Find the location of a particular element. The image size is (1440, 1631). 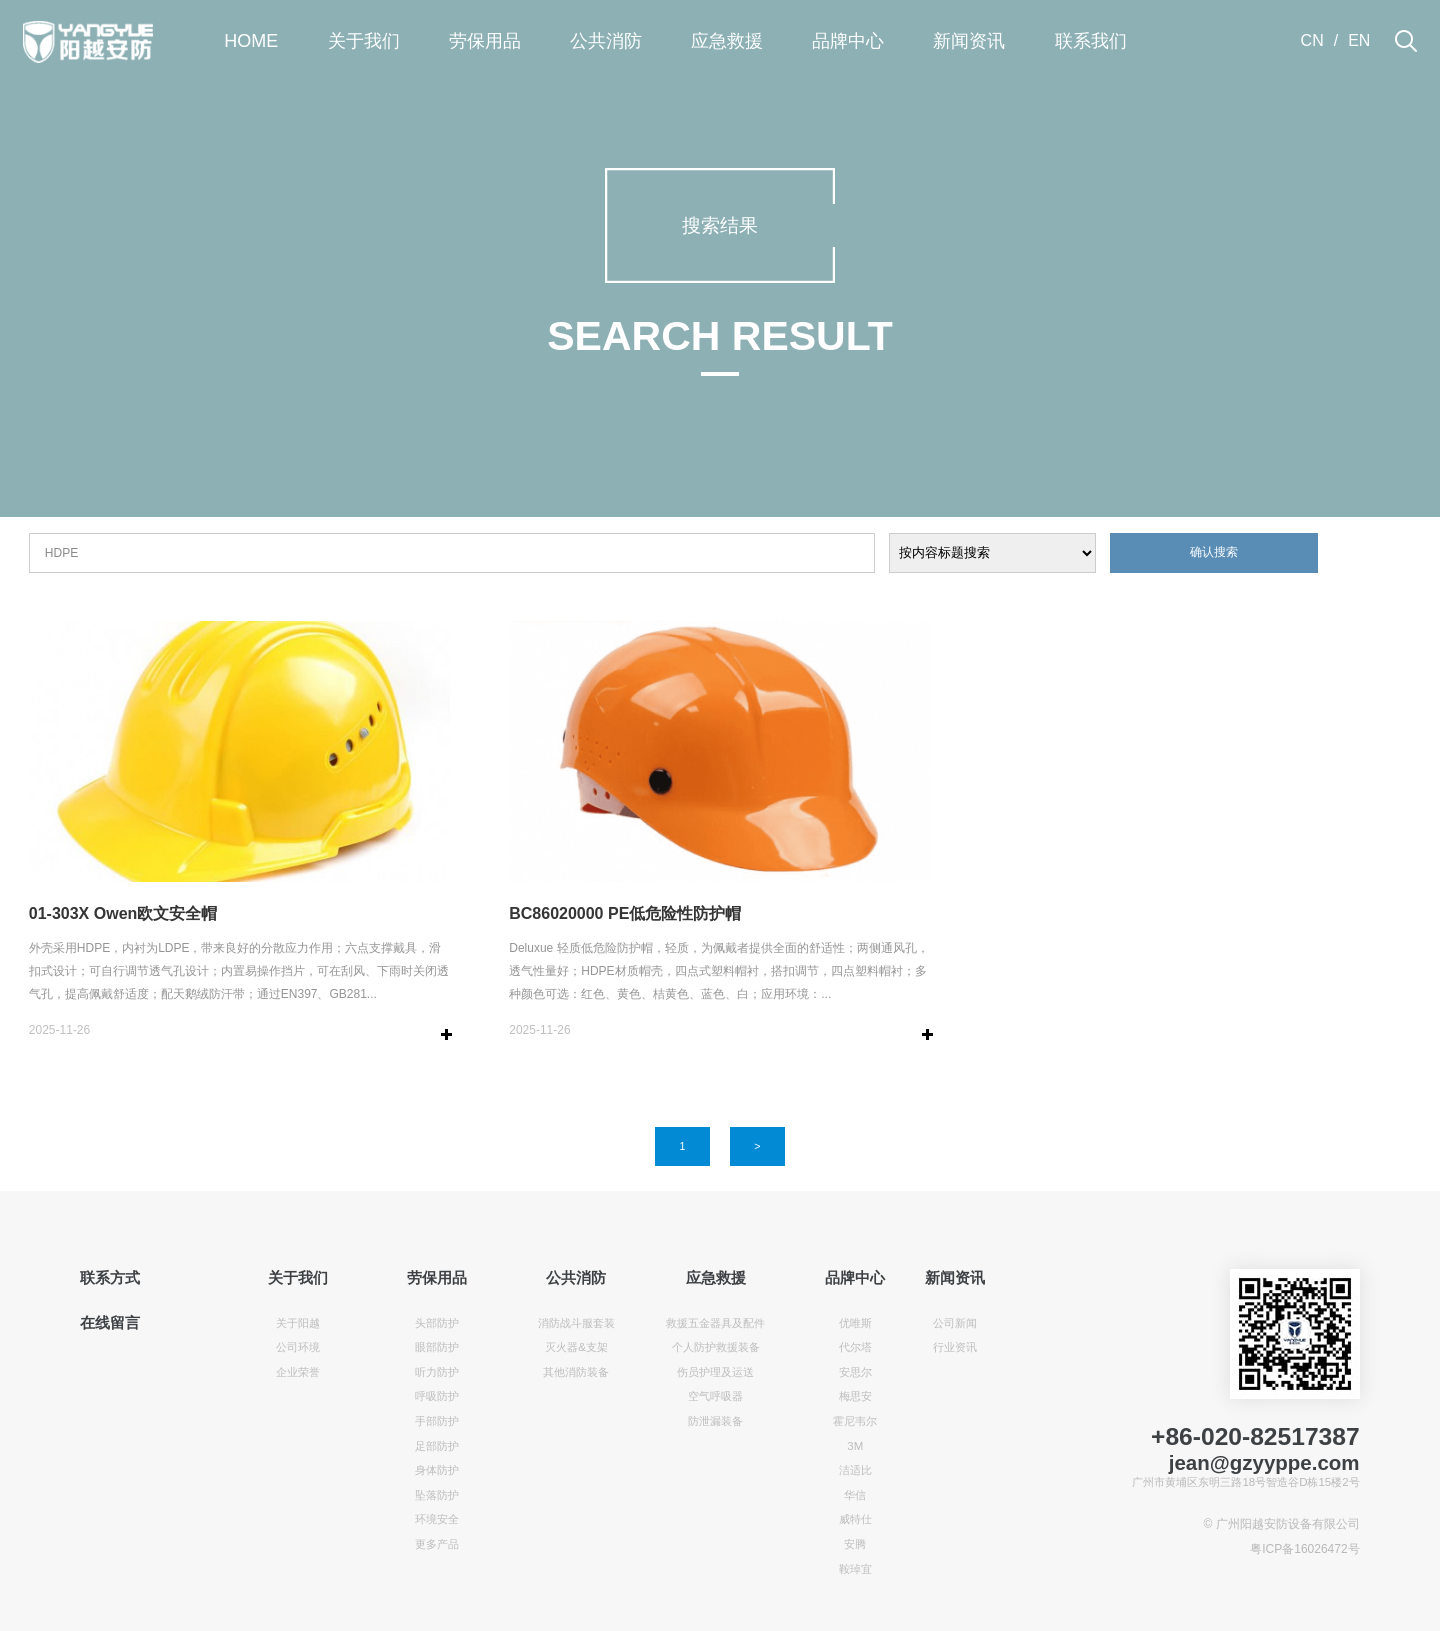

公司环境 is located at coordinates (298, 1347).